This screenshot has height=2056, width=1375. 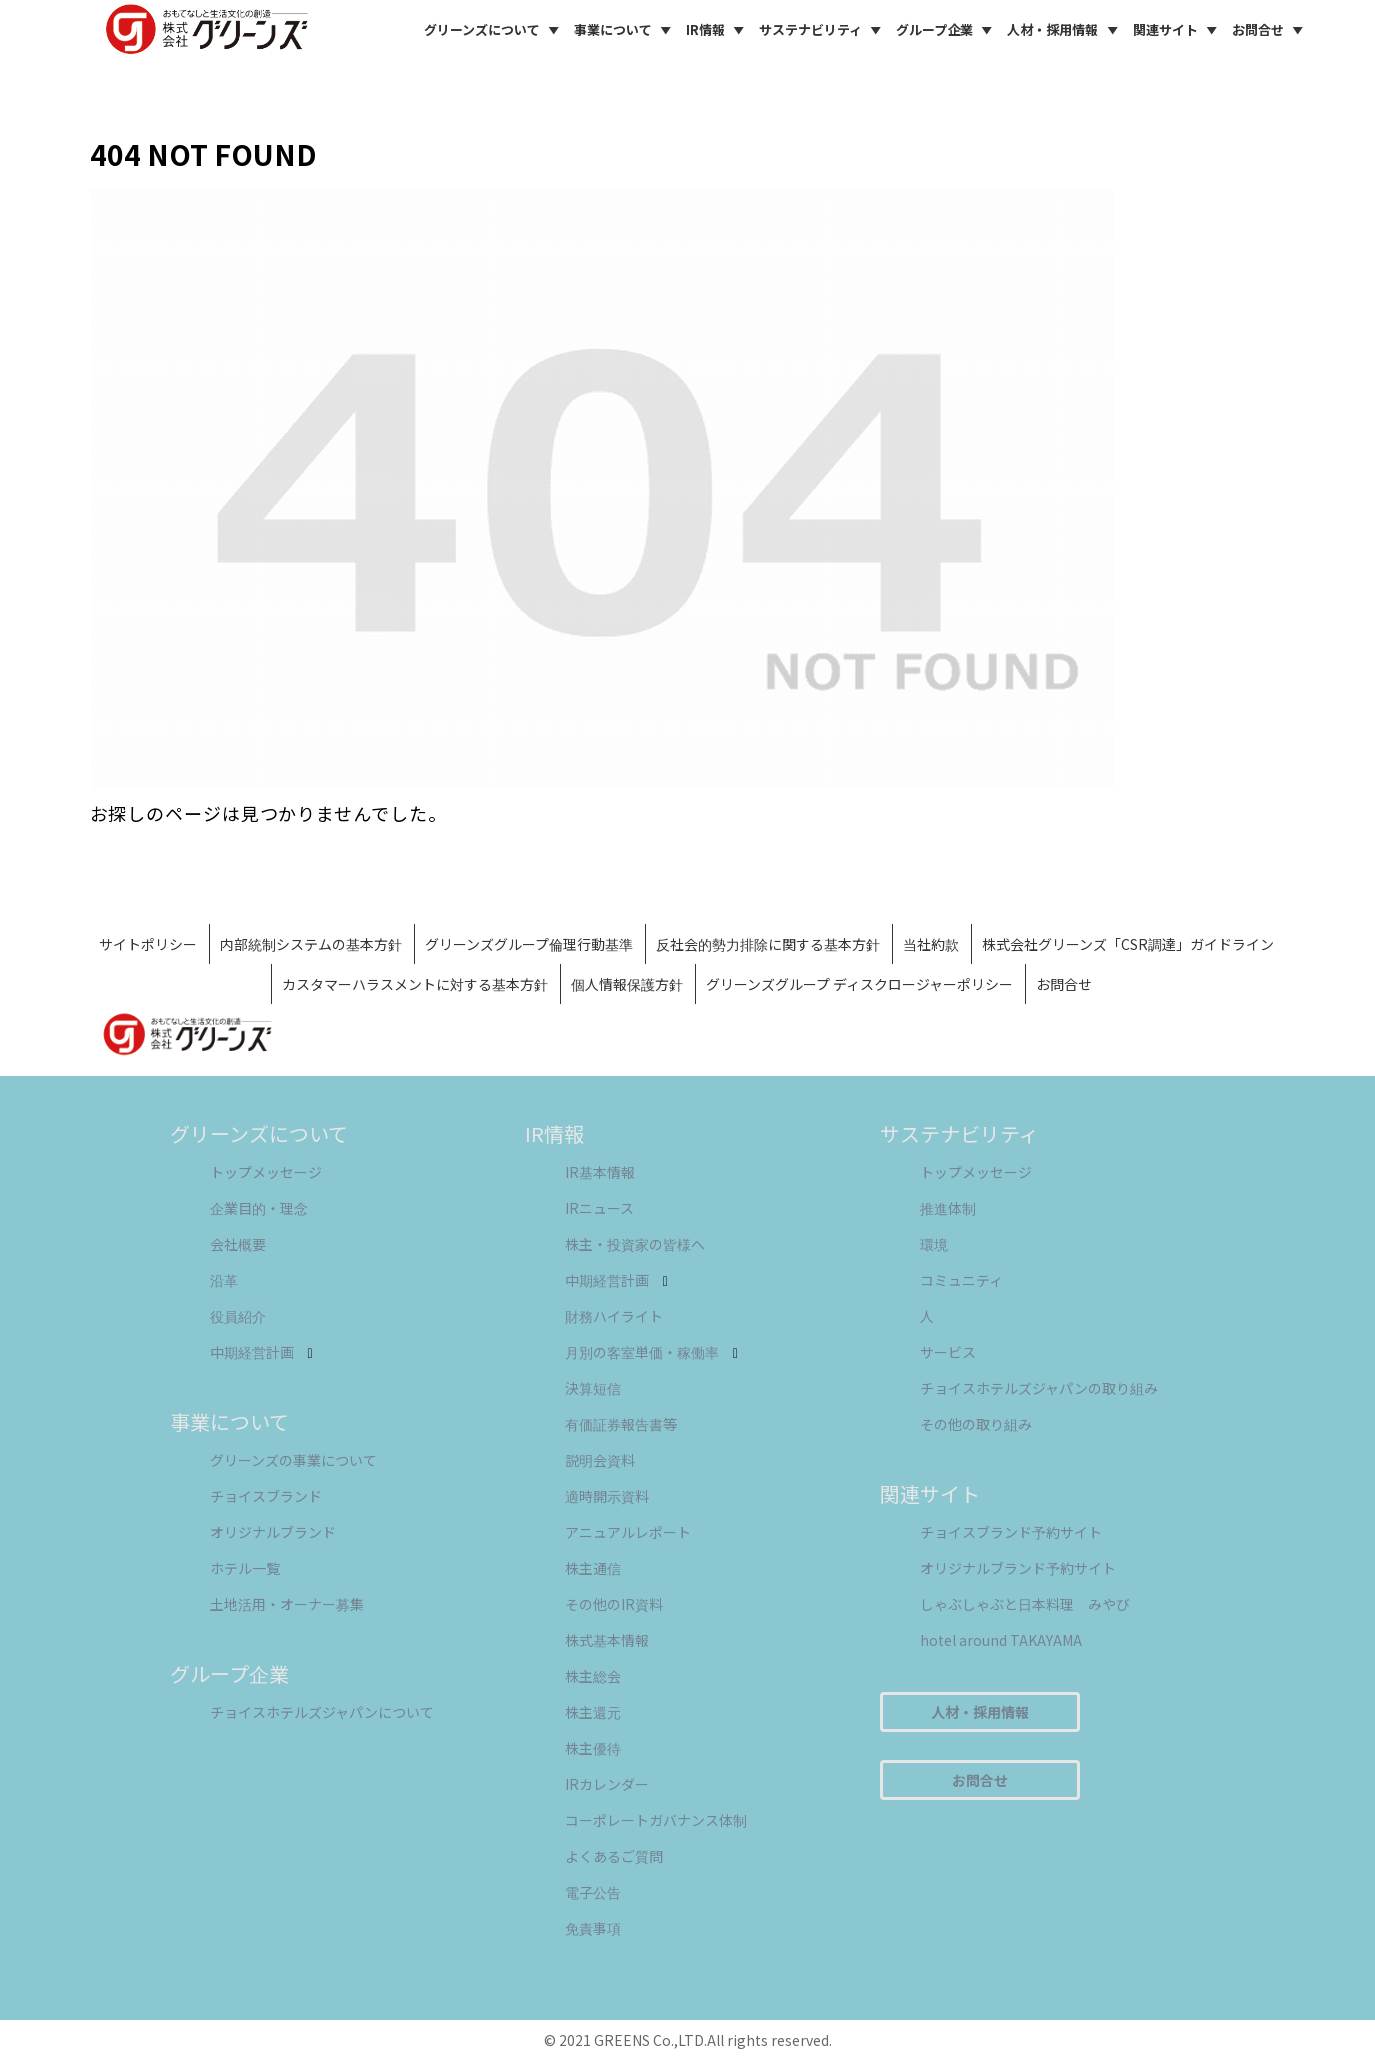 What do you see at coordinates (238, 1316) in the screenshot?
I see `役員紹介` at bounding box center [238, 1316].